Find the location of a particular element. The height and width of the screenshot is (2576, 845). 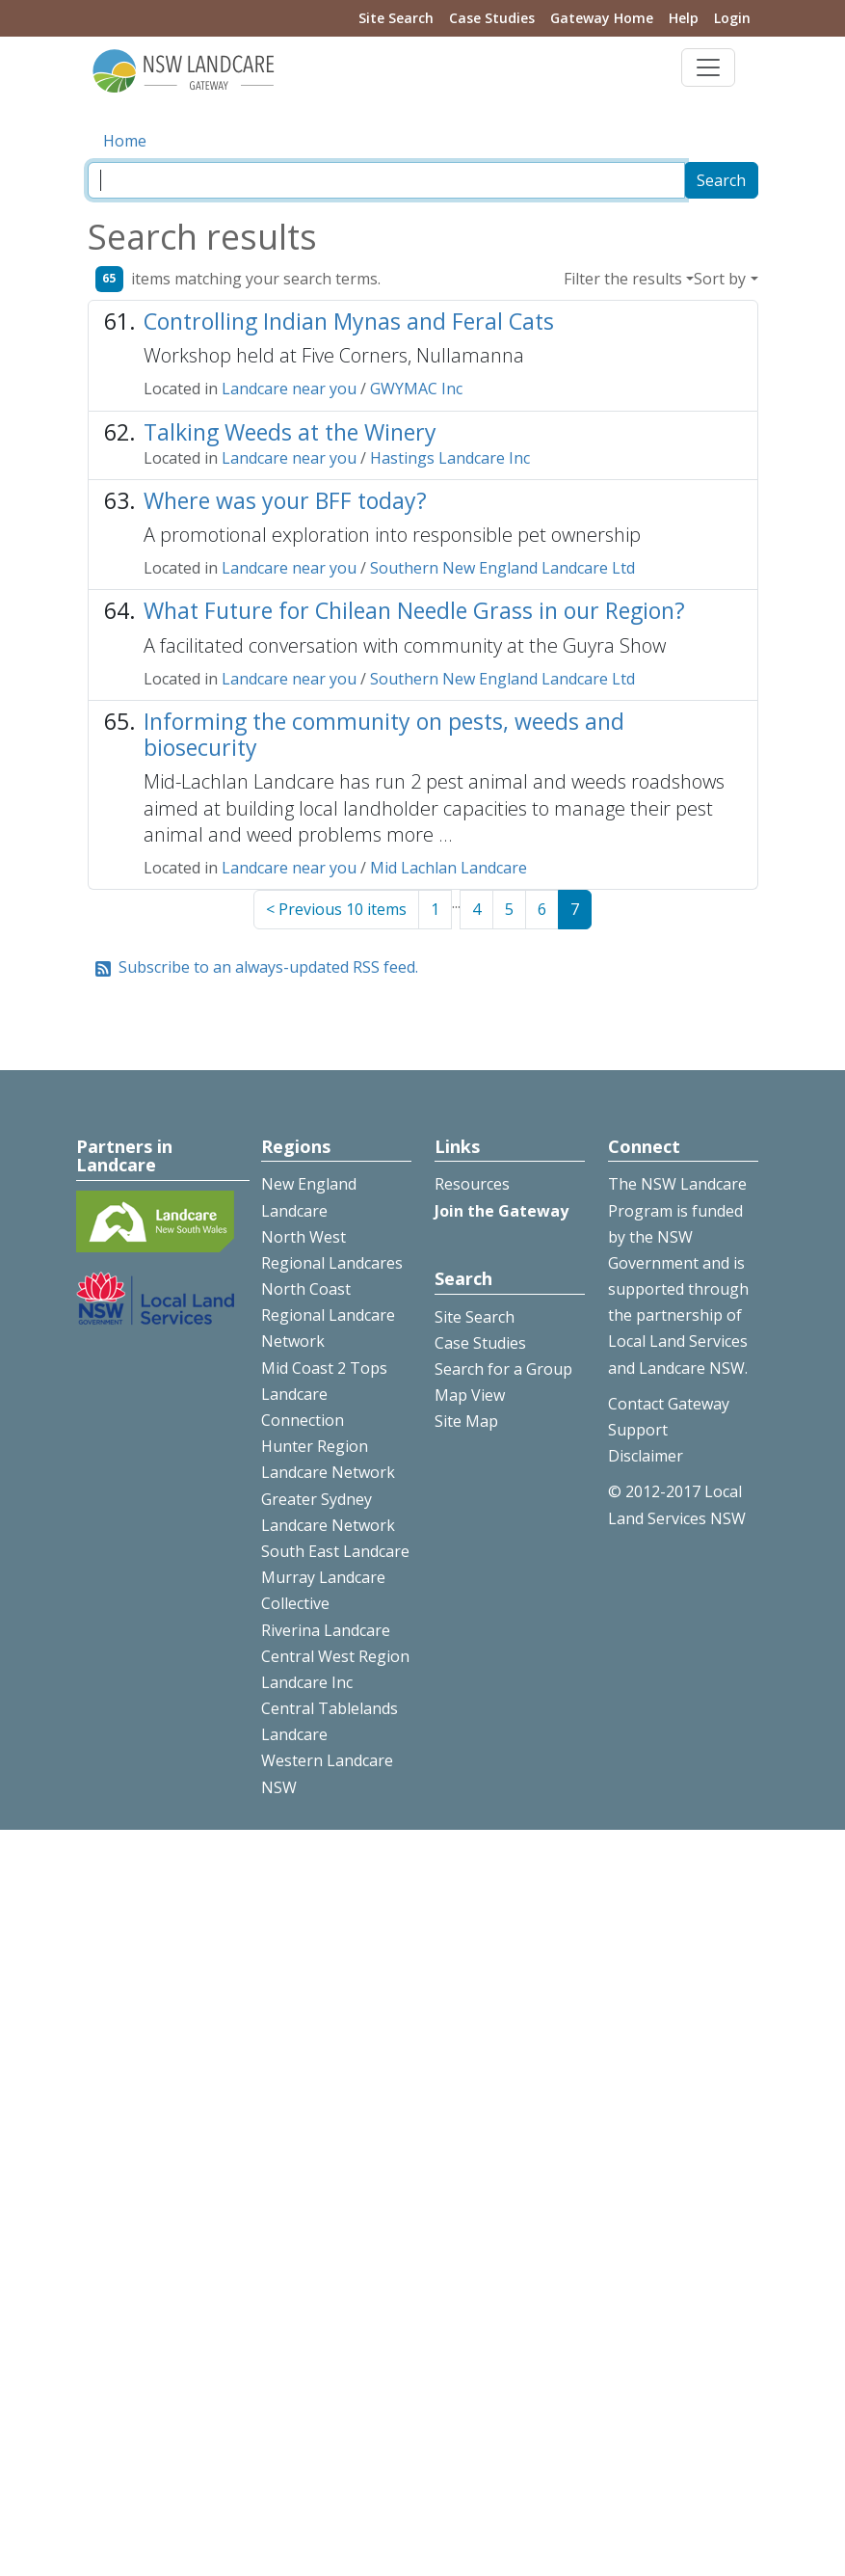

What Future for Chilean Needle Grass in our Region? is located at coordinates (414, 610).